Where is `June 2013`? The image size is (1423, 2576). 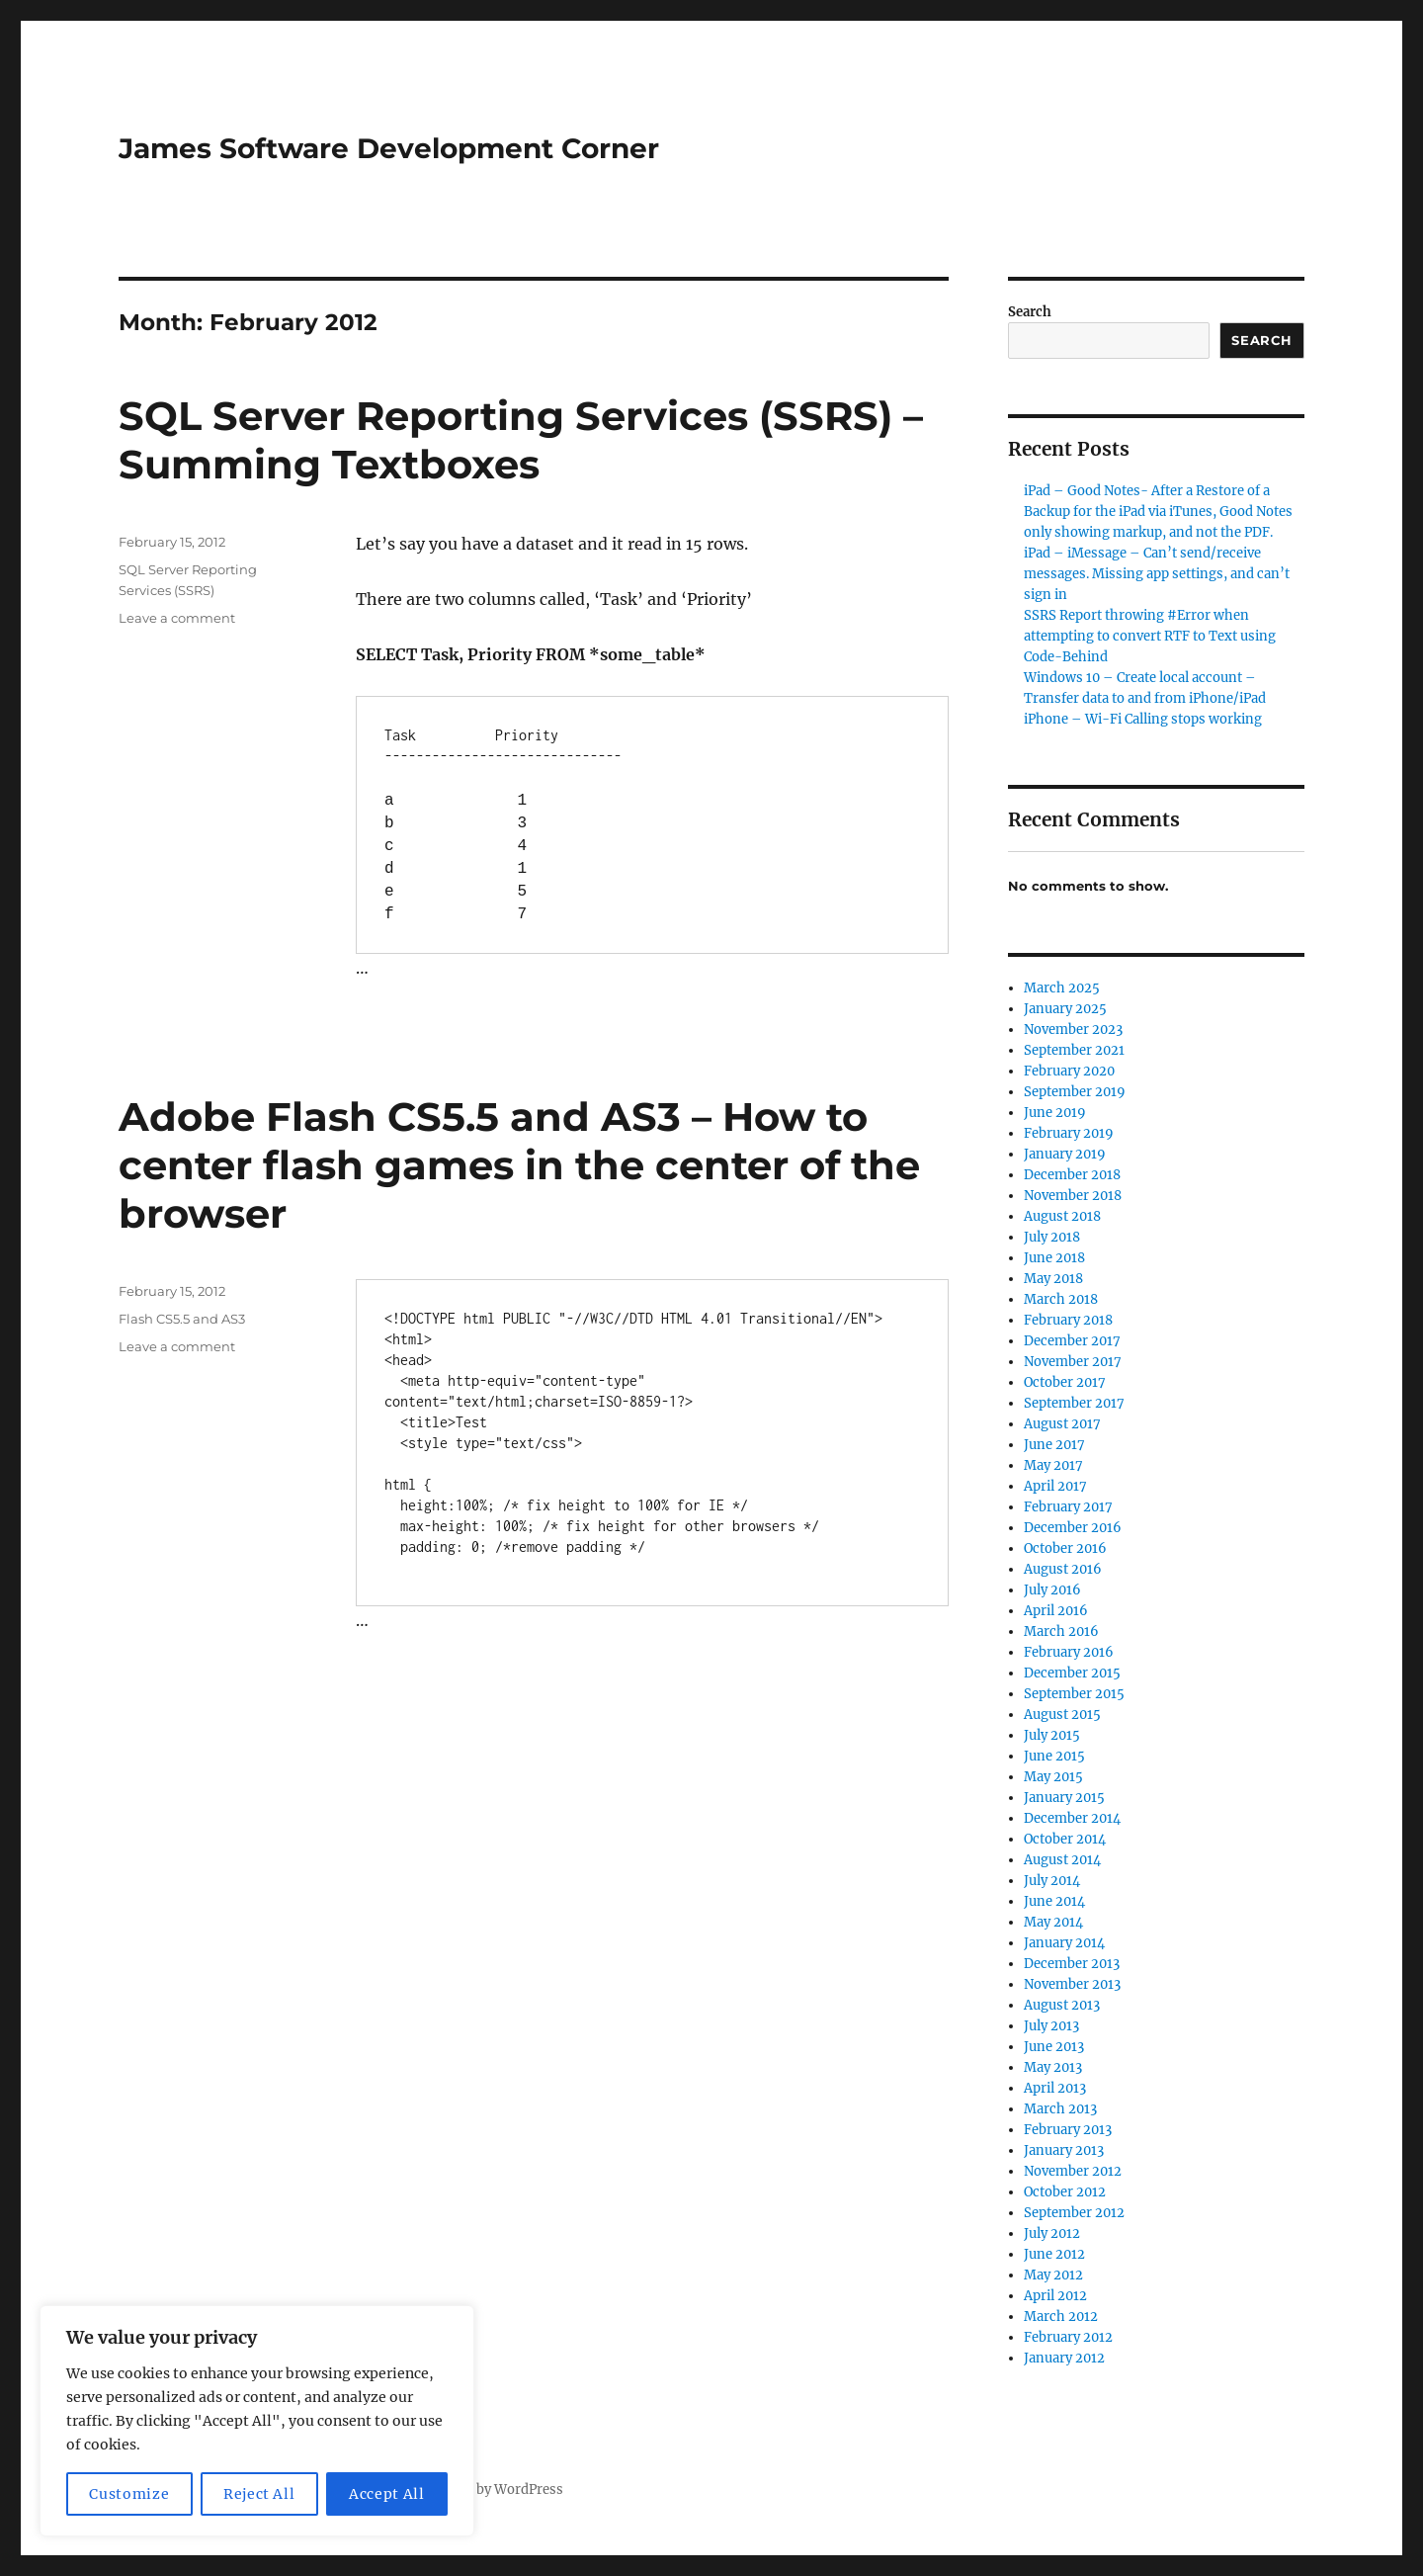
June 2013 is located at coordinates (1054, 2046).